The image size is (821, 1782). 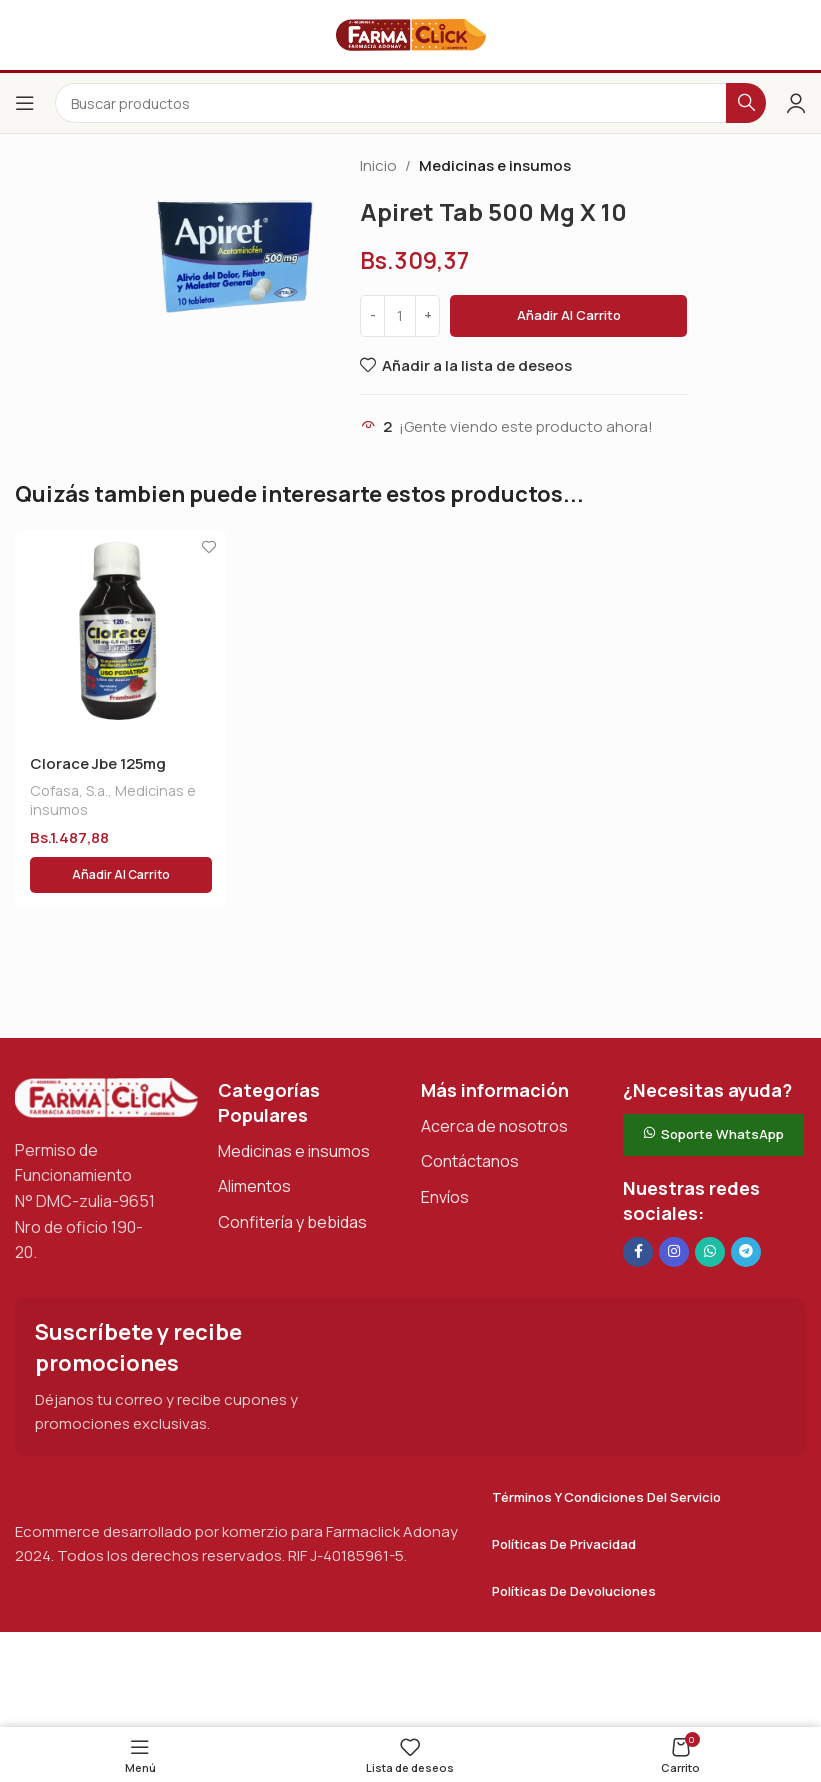 I want to click on [button], so click(x=121, y=875).